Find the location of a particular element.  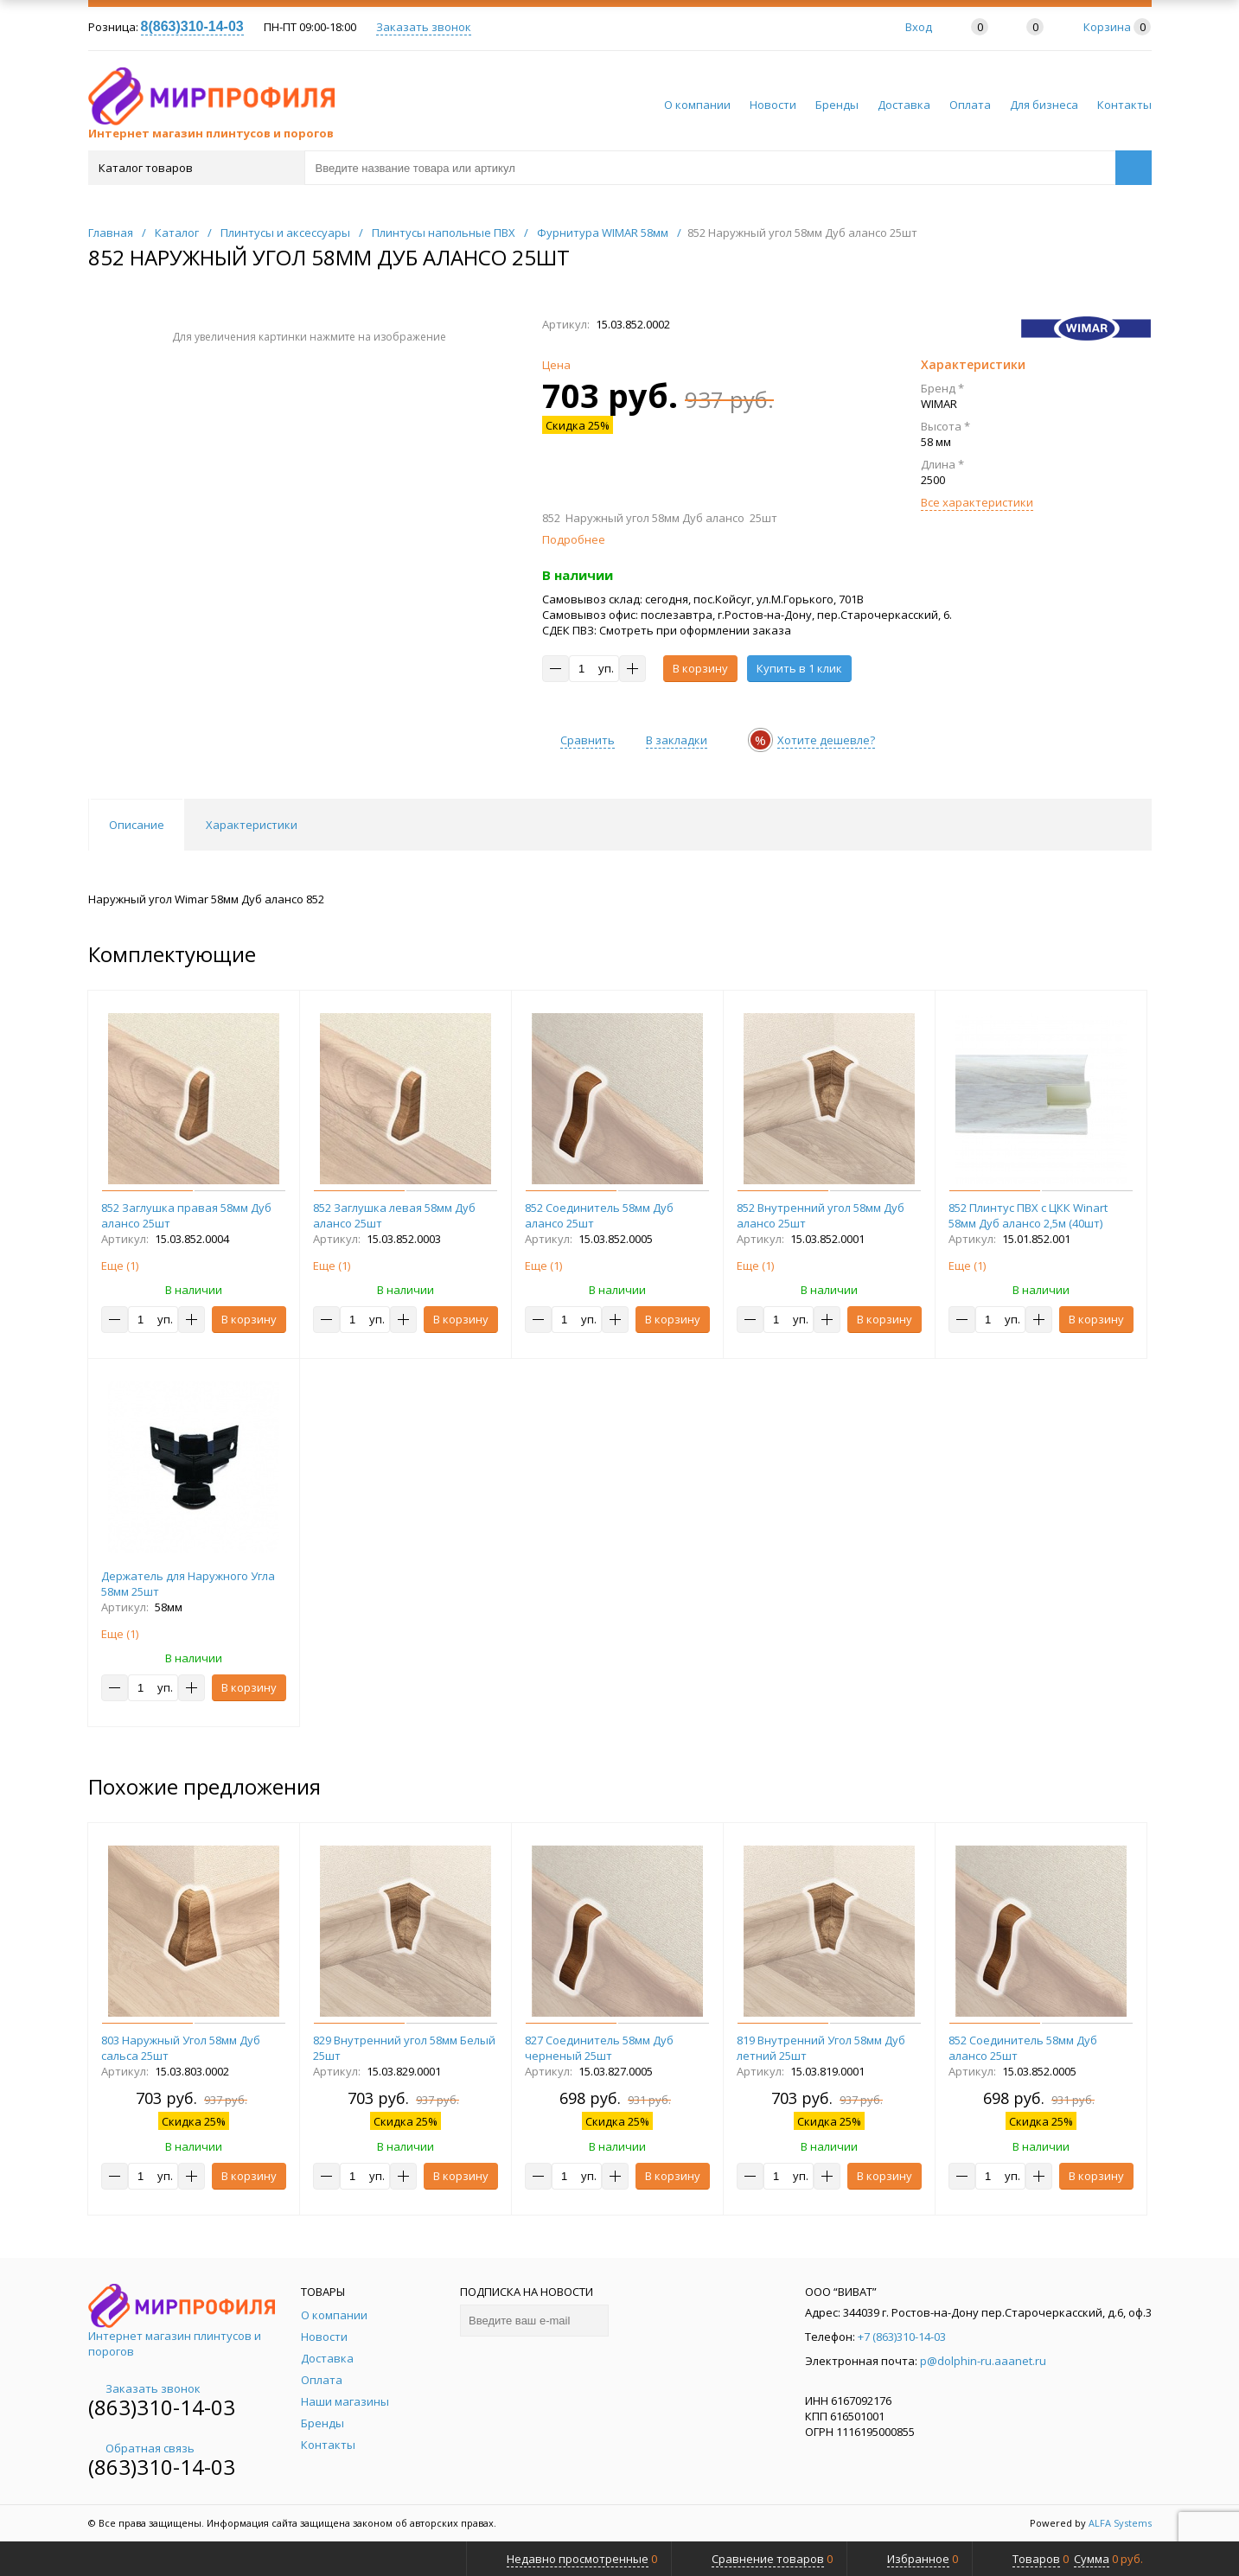

Обратная связь is located at coordinates (141, 2448).